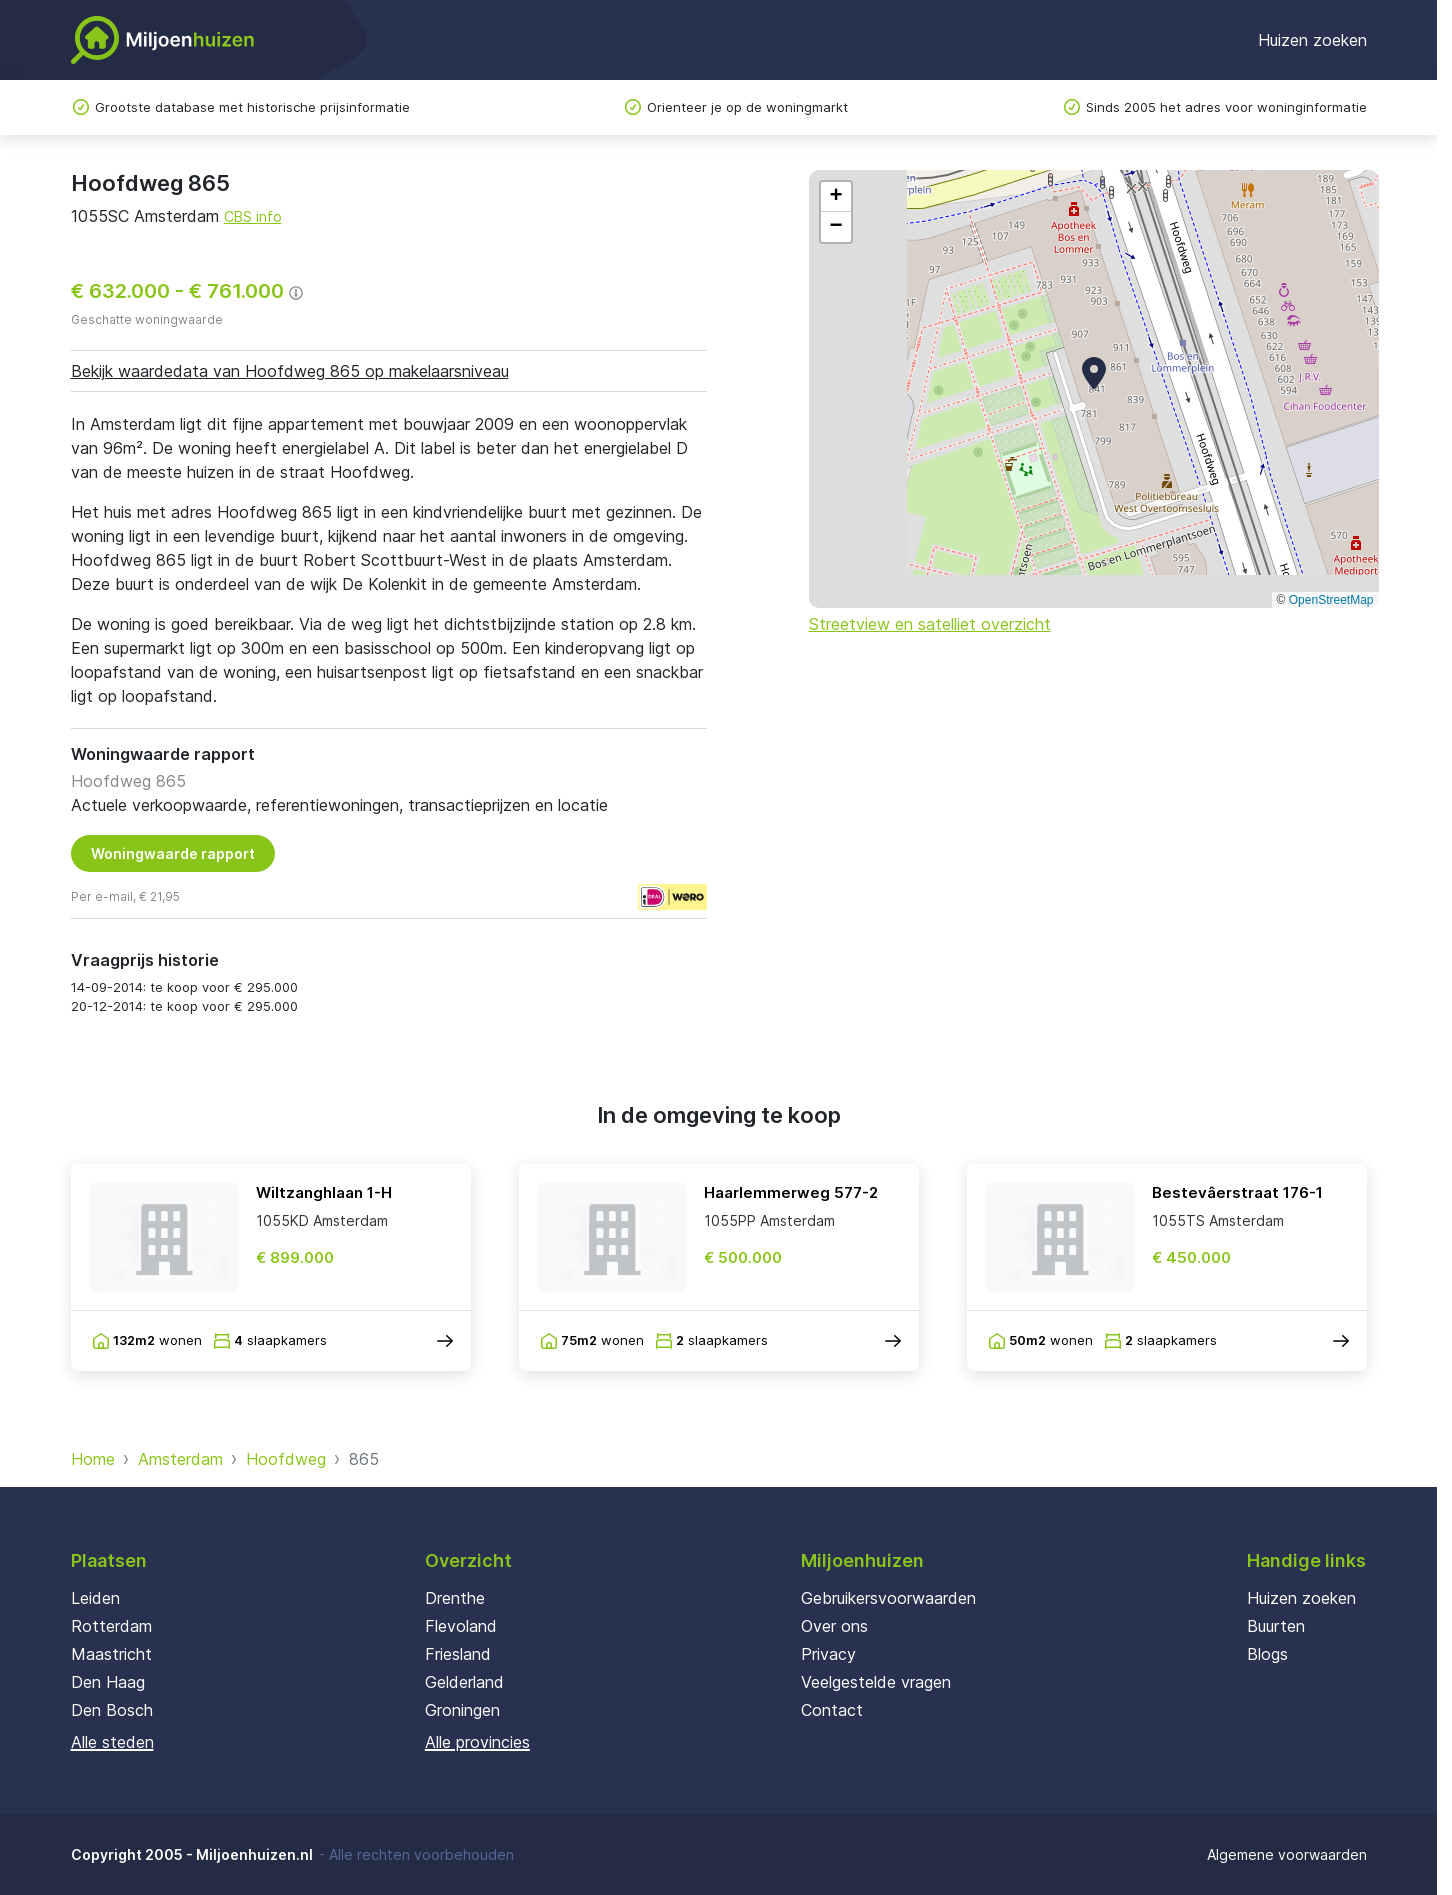 Image resolution: width=1452 pixels, height=1895 pixels. Describe the element at coordinates (286, 1459) in the screenshot. I see `Hoofdweg` at that location.